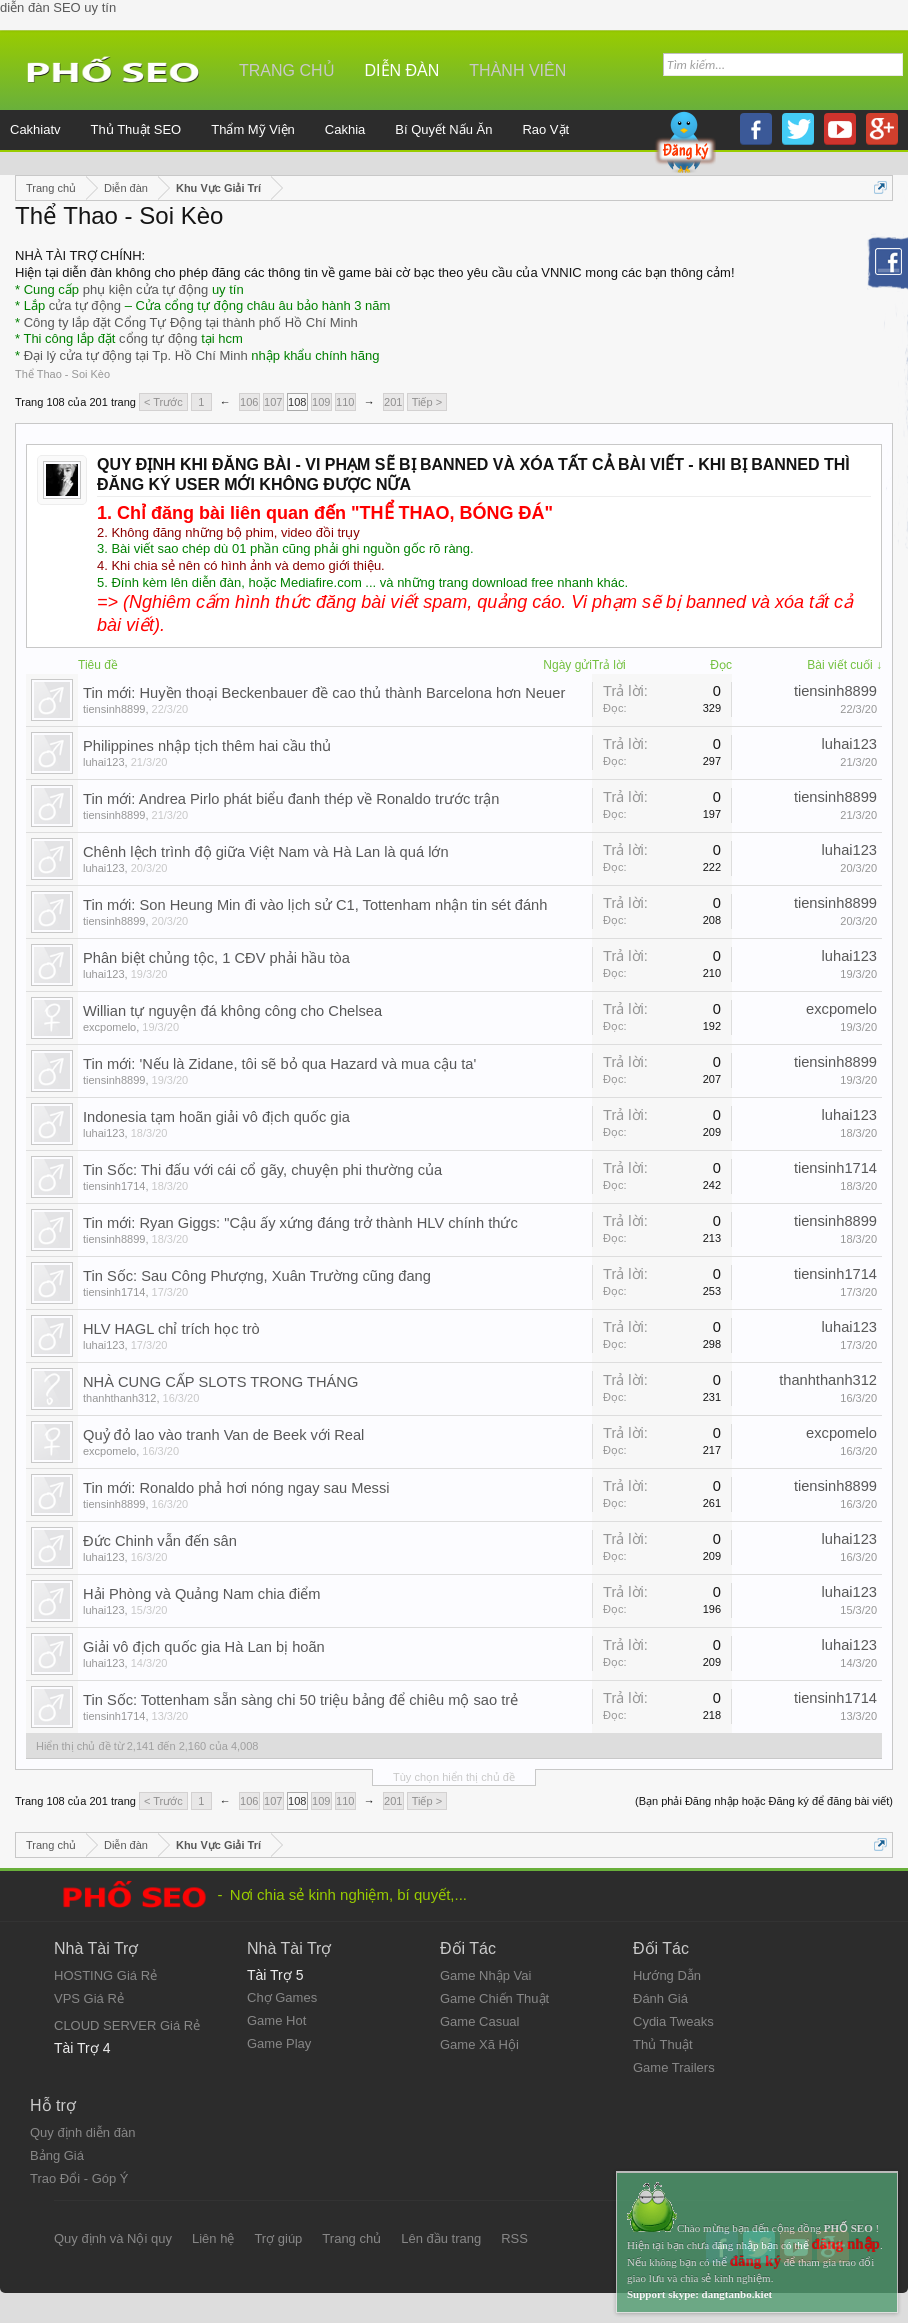 This screenshot has width=908, height=2323. Describe the element at coordinates (427, 402) in the screenshot. I see `Tiếp >` at that location.